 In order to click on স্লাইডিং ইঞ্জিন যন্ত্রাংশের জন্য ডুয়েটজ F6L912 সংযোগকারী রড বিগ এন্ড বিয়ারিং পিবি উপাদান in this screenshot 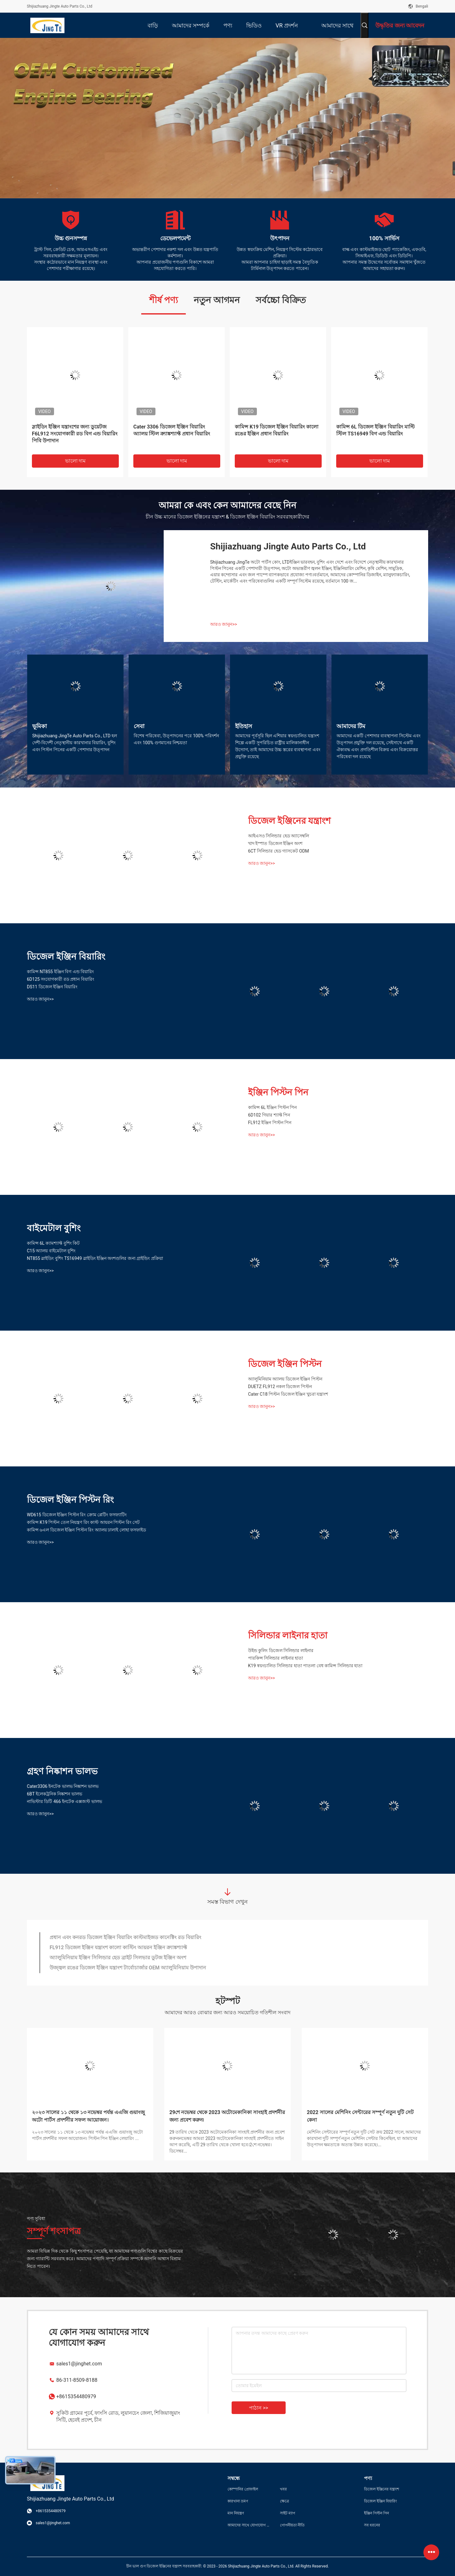, I will do `click(75, 434)`.